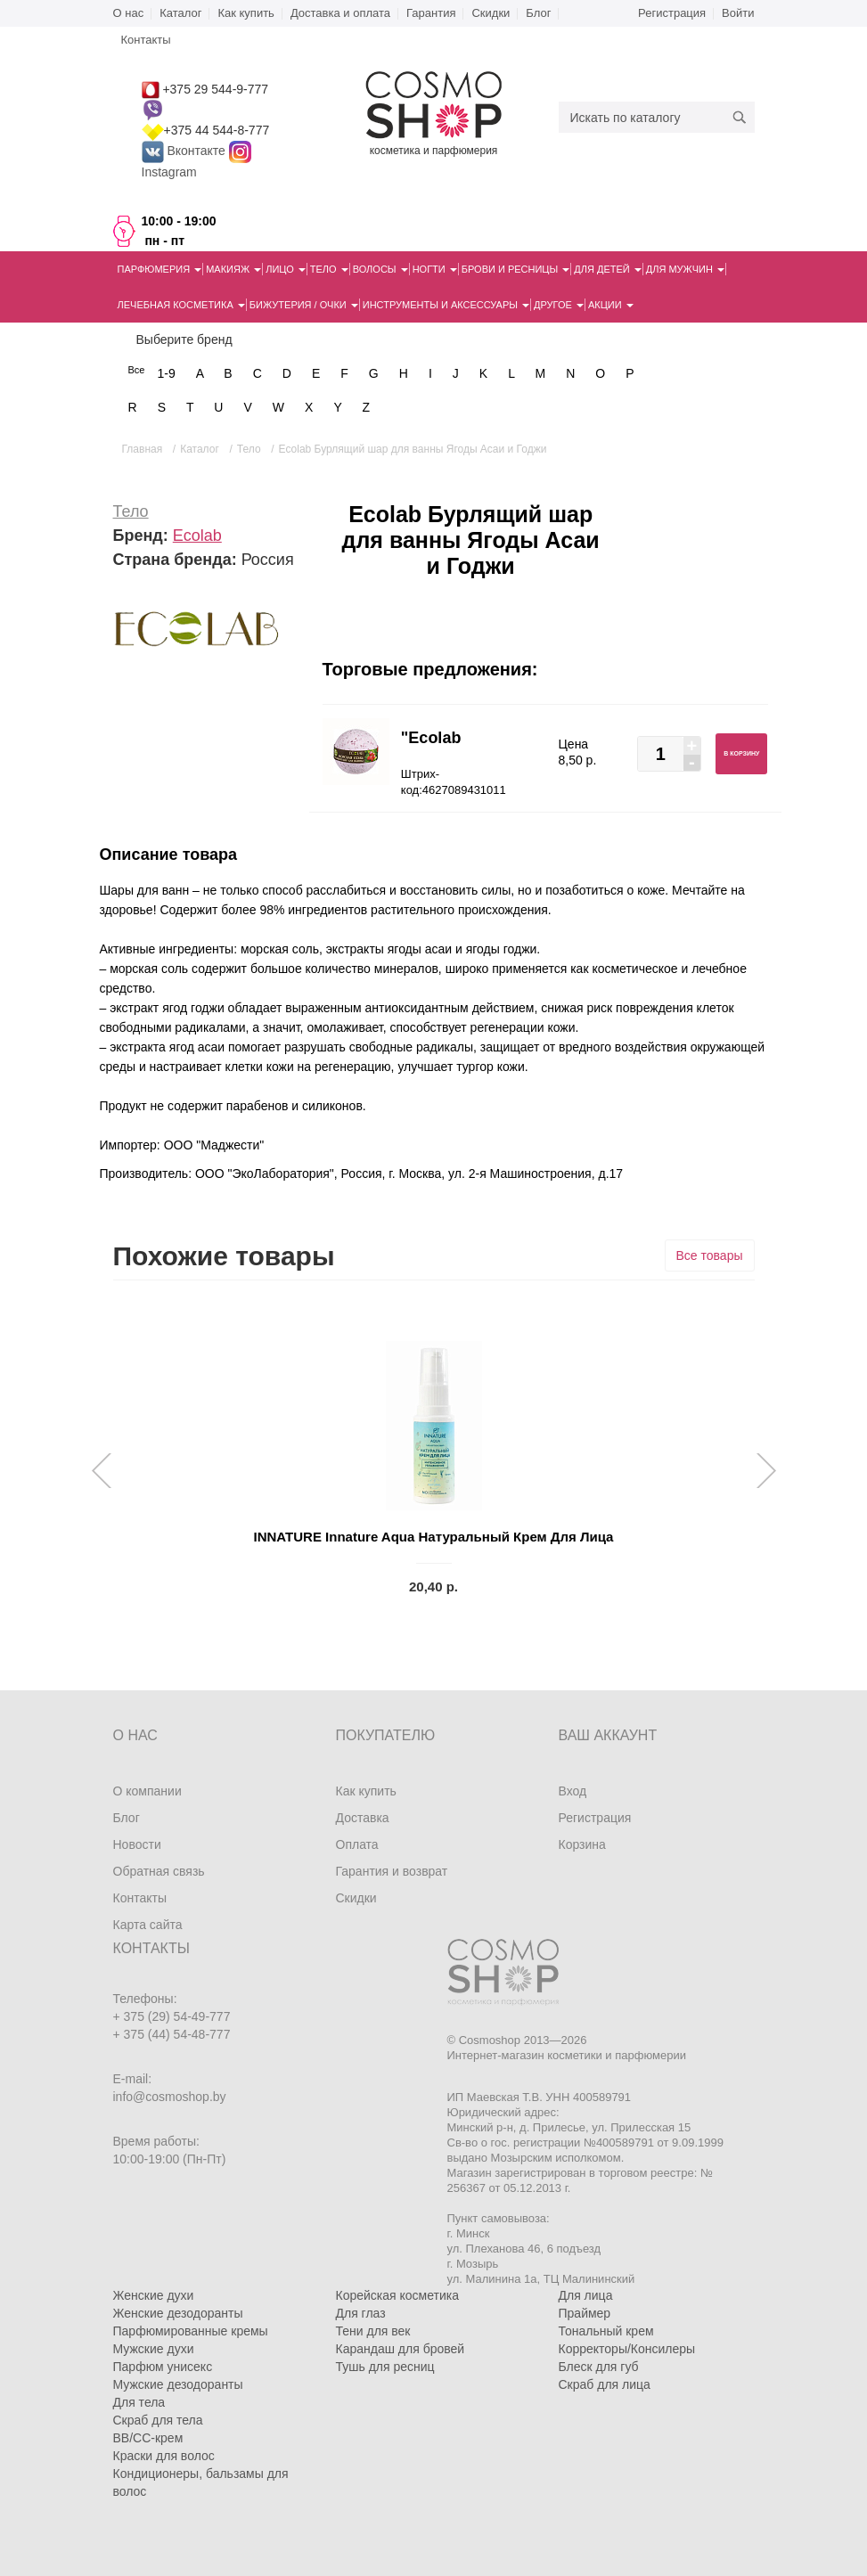 The height and width of the screenshot is (2576, 867). Describe the element at coordinates (329, 269) in the screenshot. I see `Тело [button]` at that location.